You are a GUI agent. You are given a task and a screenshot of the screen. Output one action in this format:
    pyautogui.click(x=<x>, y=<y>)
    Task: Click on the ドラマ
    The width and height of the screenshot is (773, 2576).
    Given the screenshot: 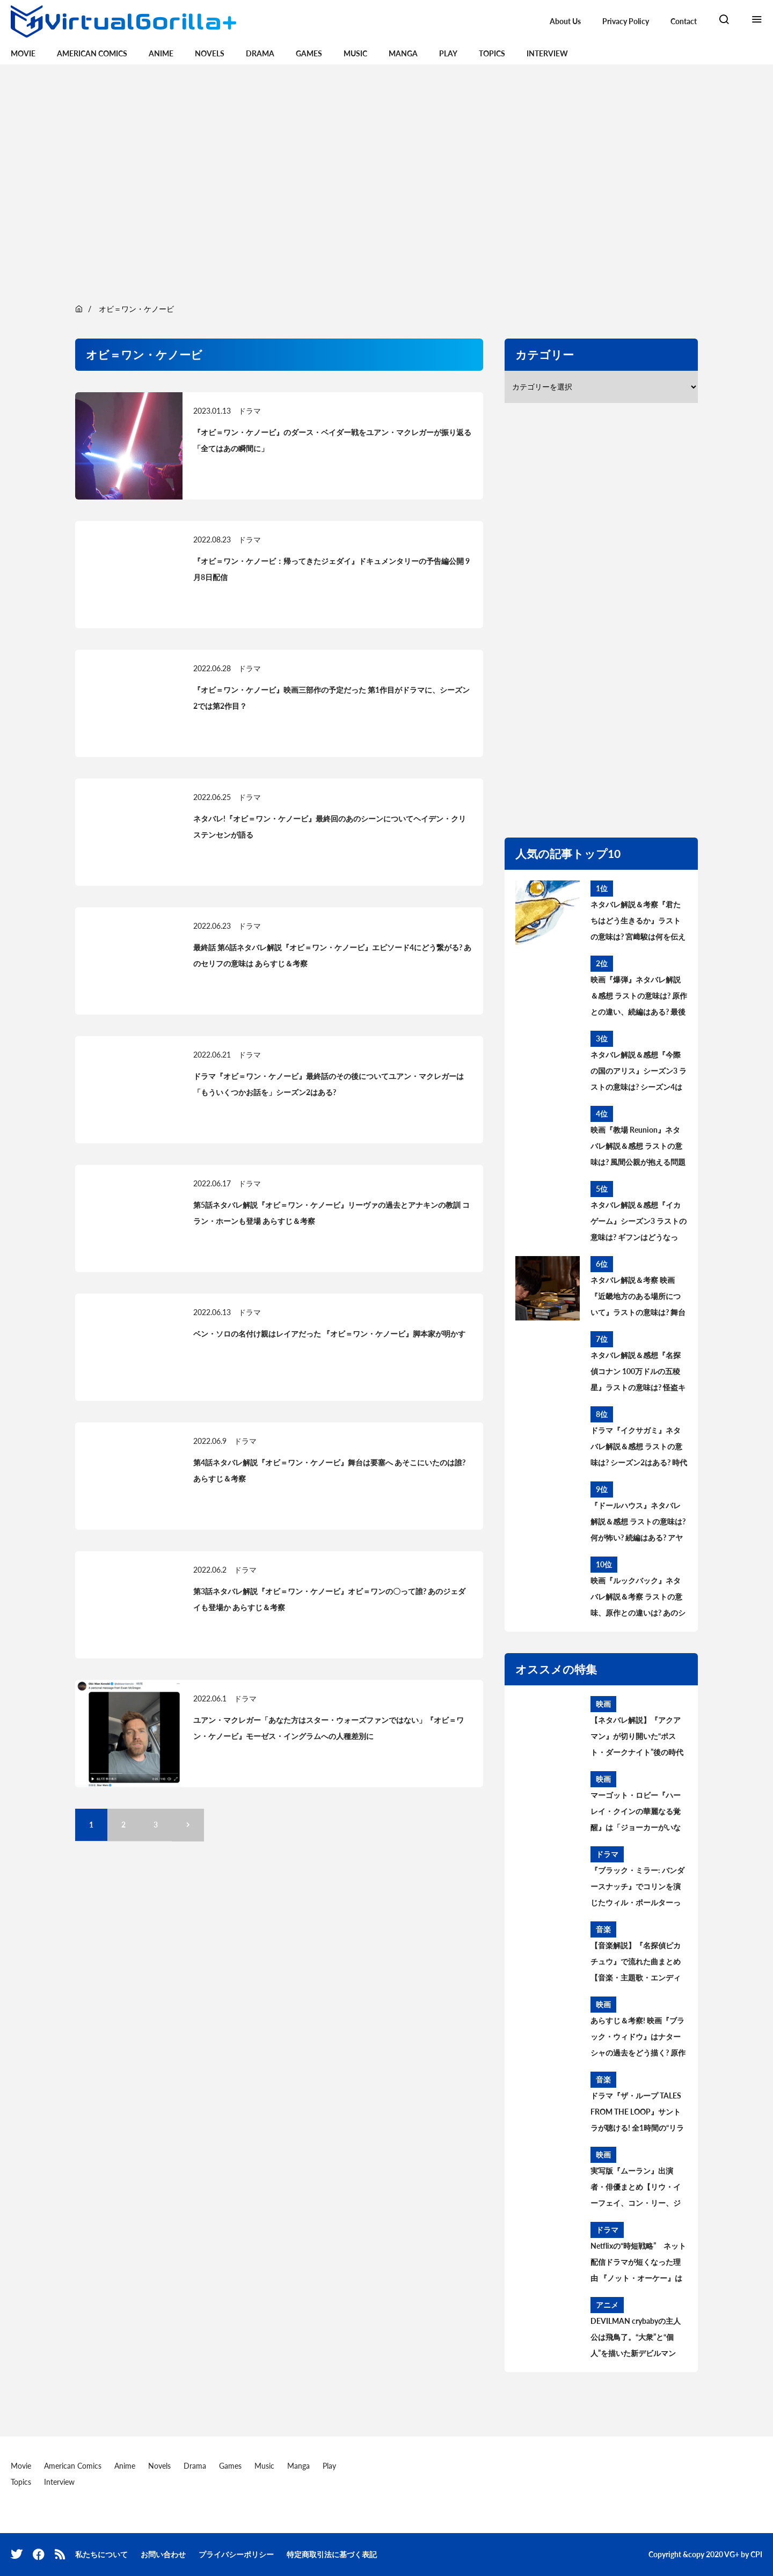 What is the action you would take?
    pyautogui.click(x=249, y=410)
    